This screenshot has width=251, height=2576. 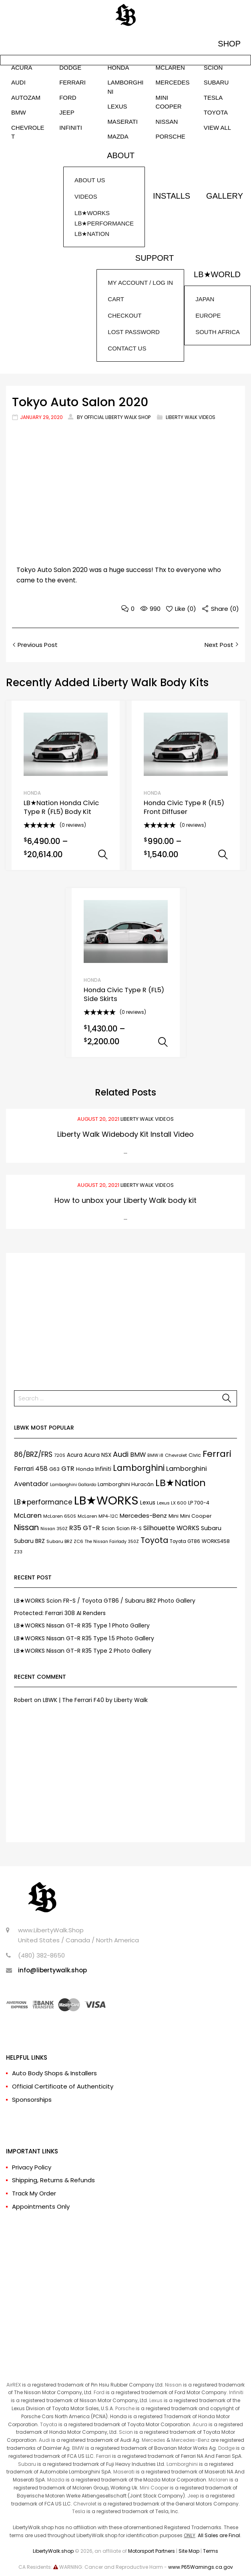 I want to click on How to unbox your Liberty Walk body kit, so click(x=125, y=1200).